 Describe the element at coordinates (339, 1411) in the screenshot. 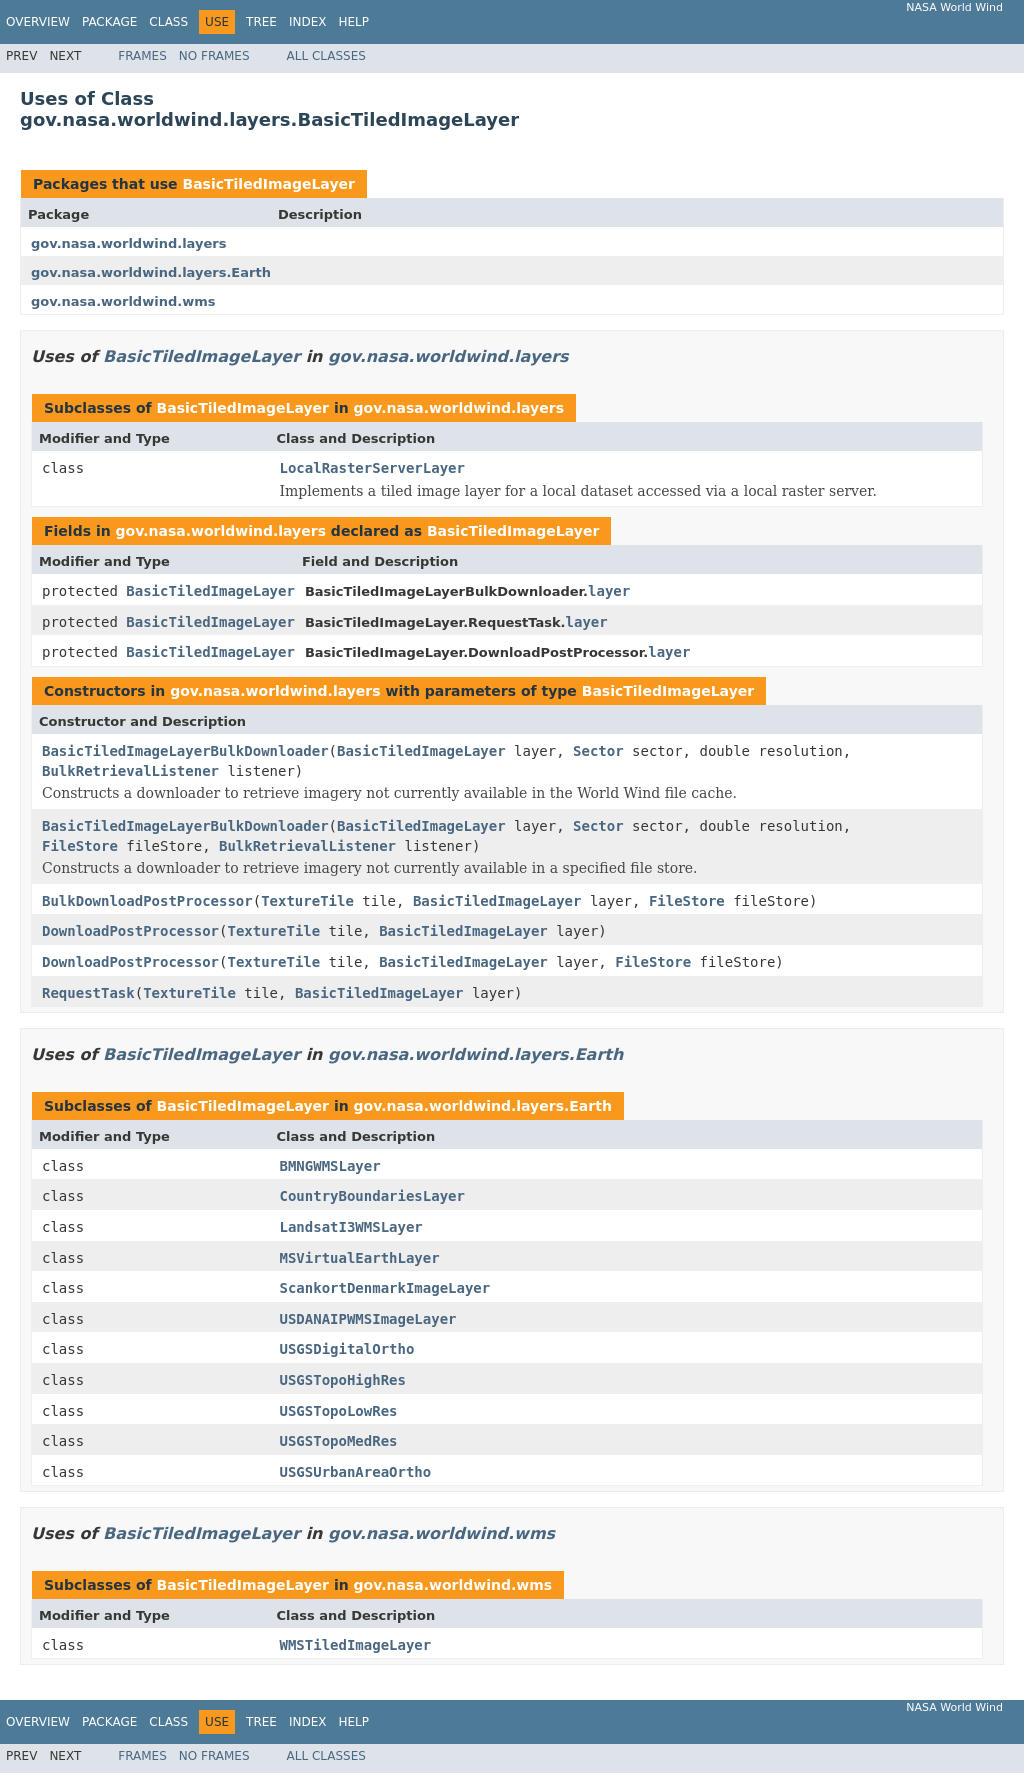

I see `USGSTopoLowRes` at that location.